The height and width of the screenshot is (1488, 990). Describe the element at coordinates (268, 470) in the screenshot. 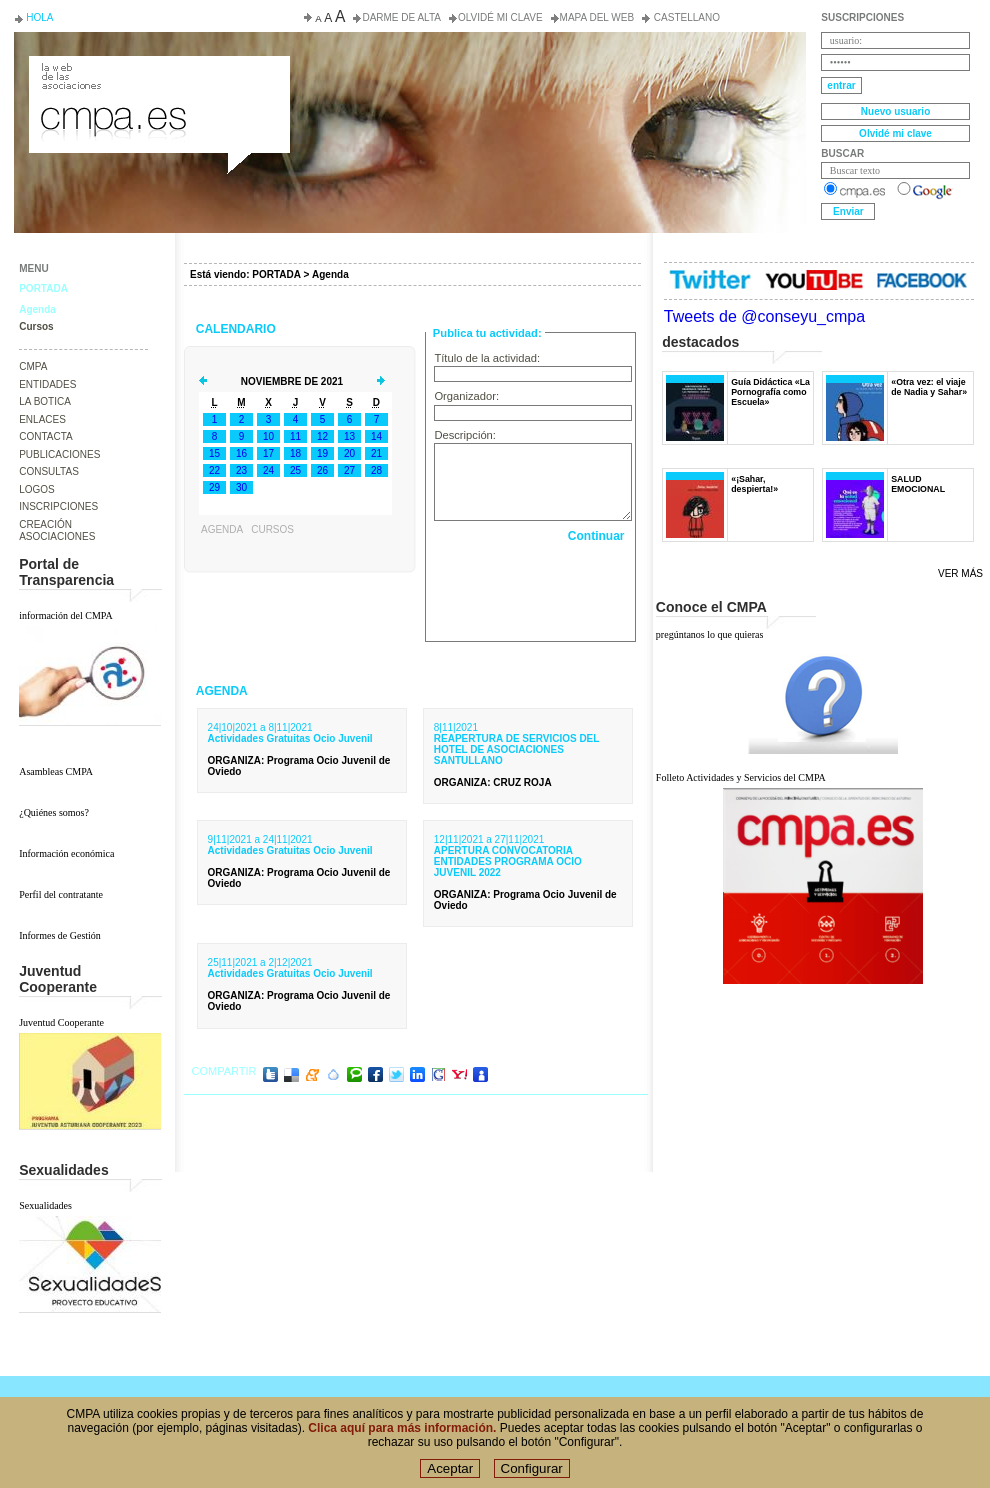

I see `24` at that location.